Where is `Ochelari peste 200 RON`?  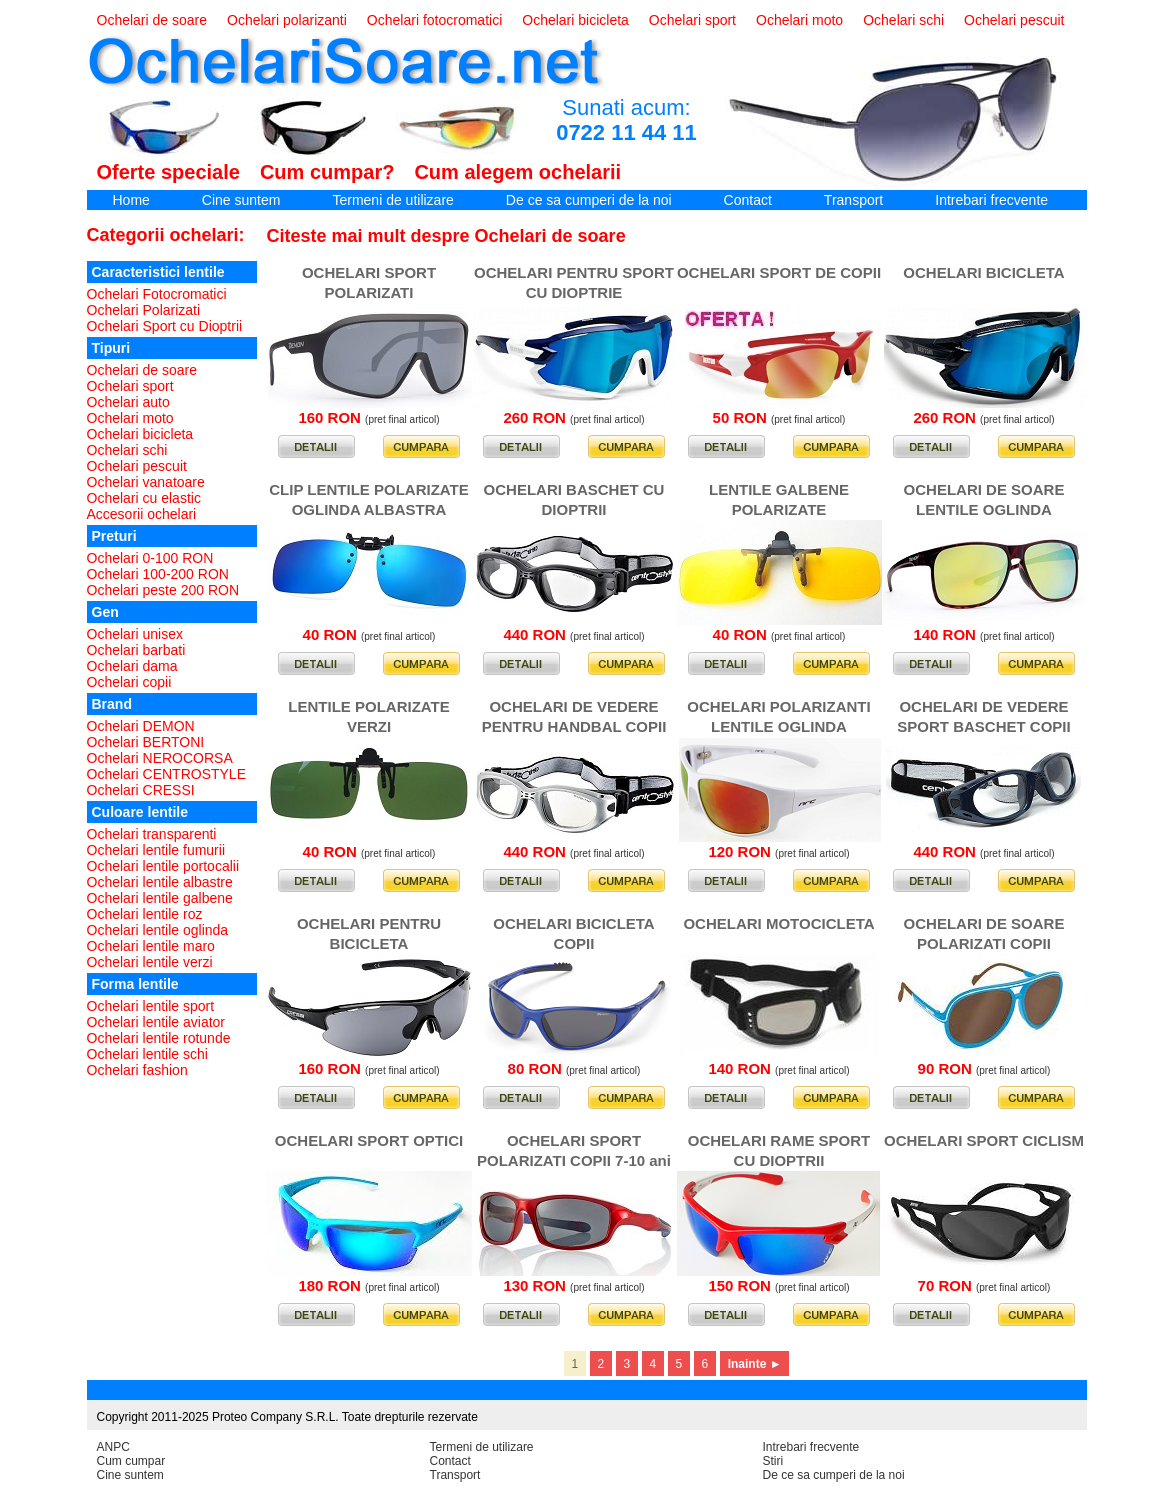 Ochelari peste 200 RON is located at coordinates (163, 590).